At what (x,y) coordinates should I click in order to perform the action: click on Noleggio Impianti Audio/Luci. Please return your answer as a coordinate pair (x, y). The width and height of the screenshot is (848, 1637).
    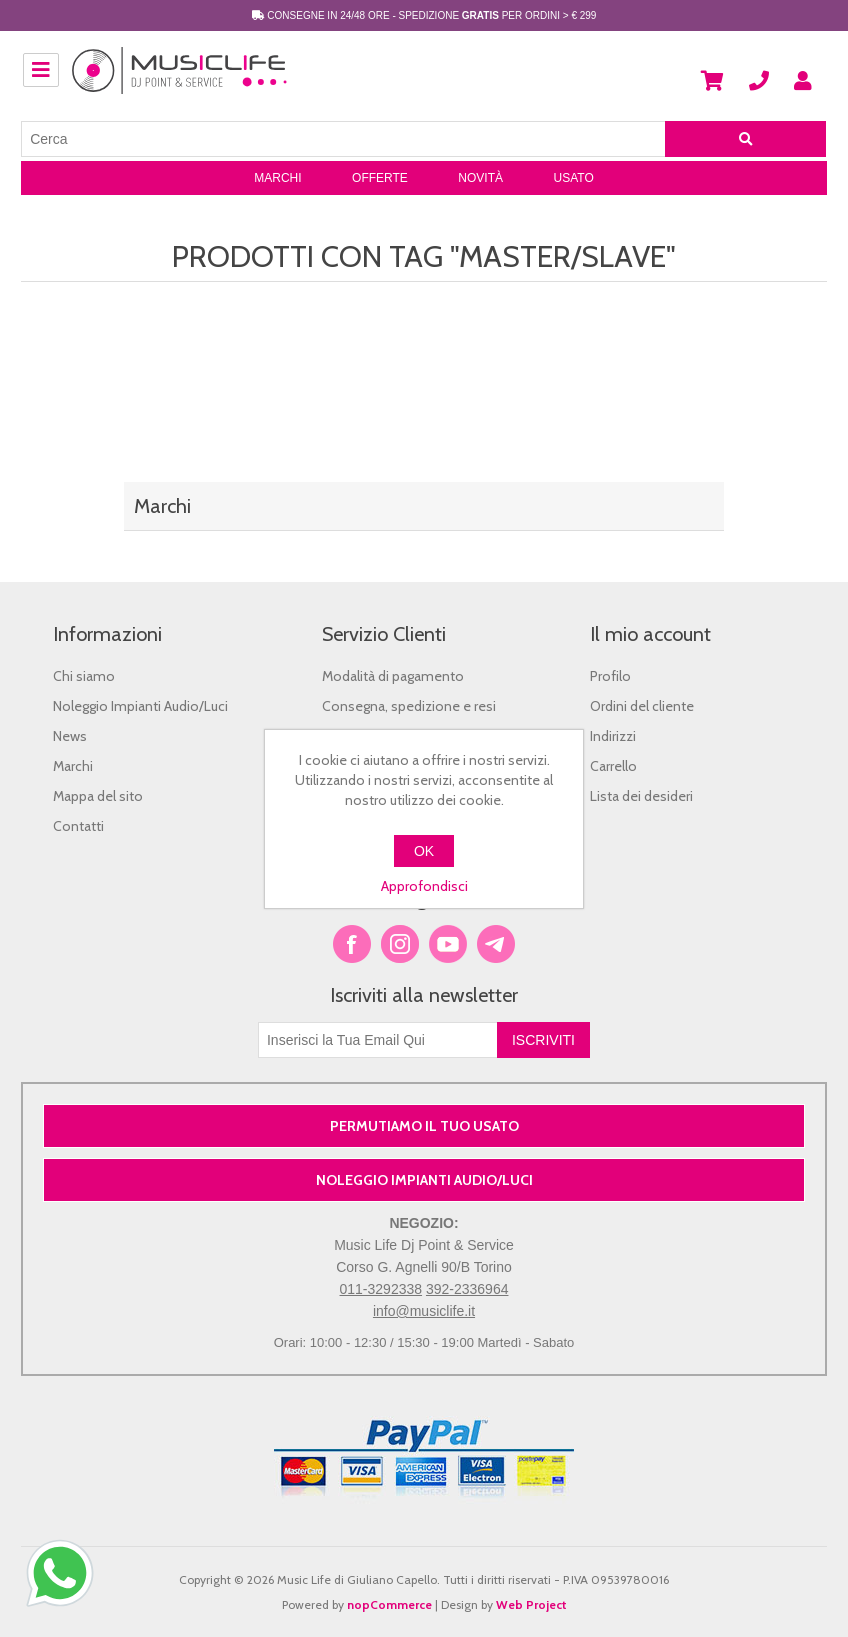
    Looking at the image, I should click on (140, 706).